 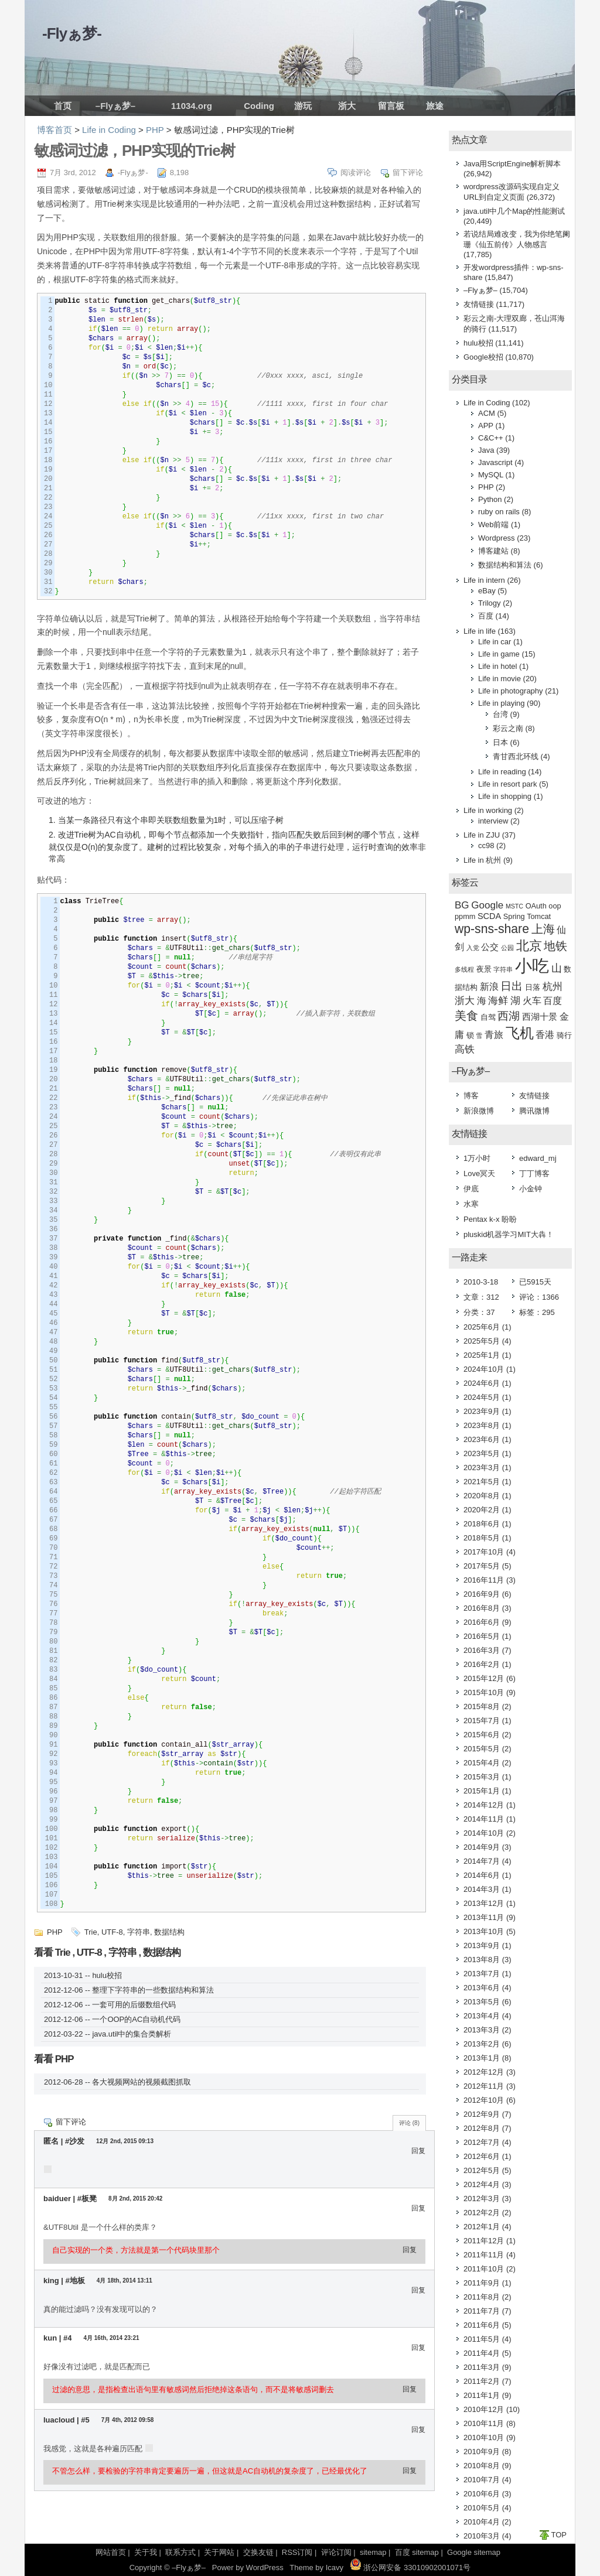 I want to click on 2012年11月, so click(x=483, y=2086).